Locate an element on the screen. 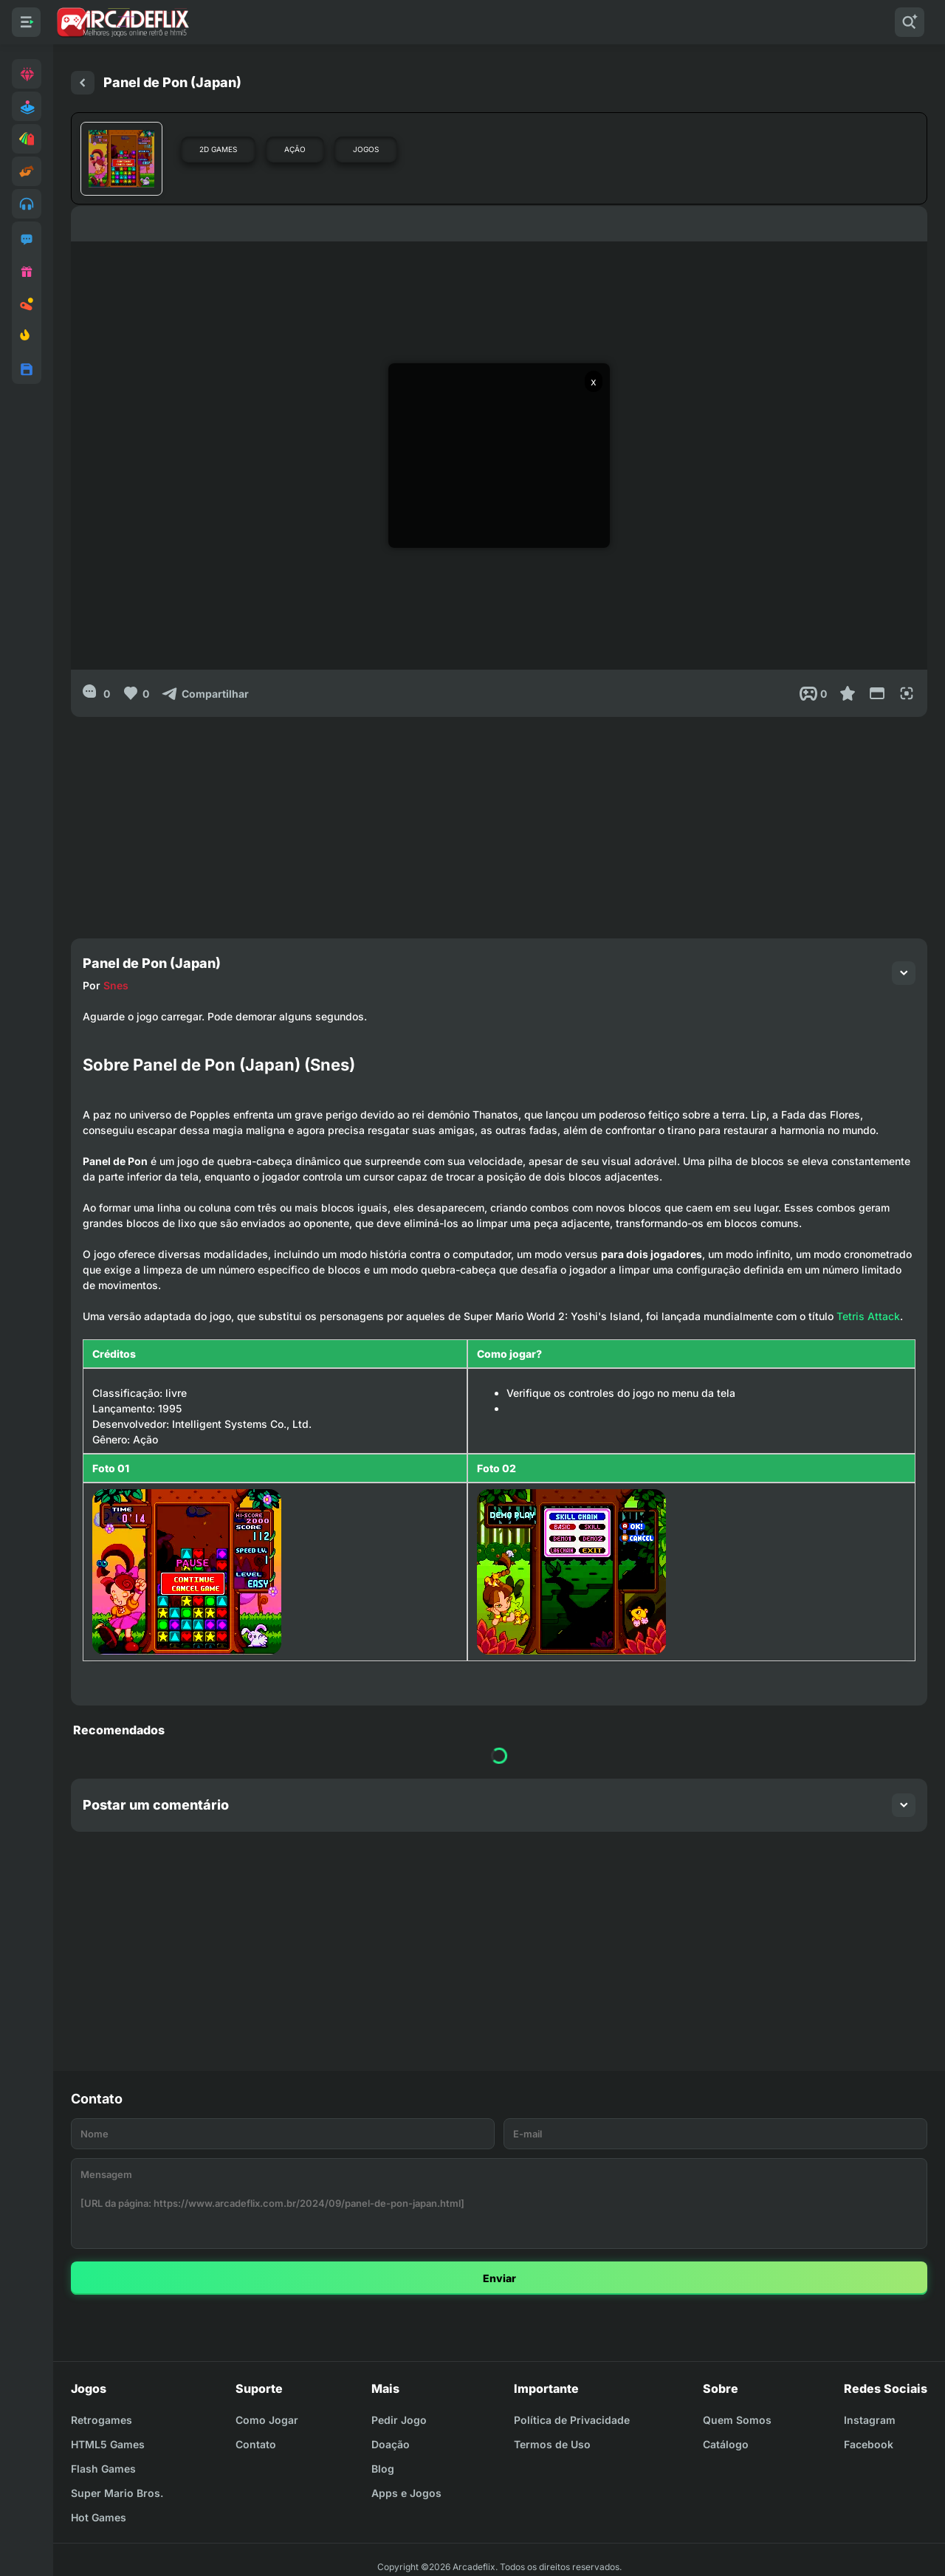 This screenshot has height=2576, width=945. Doação is located at coordinates (390, 2444).